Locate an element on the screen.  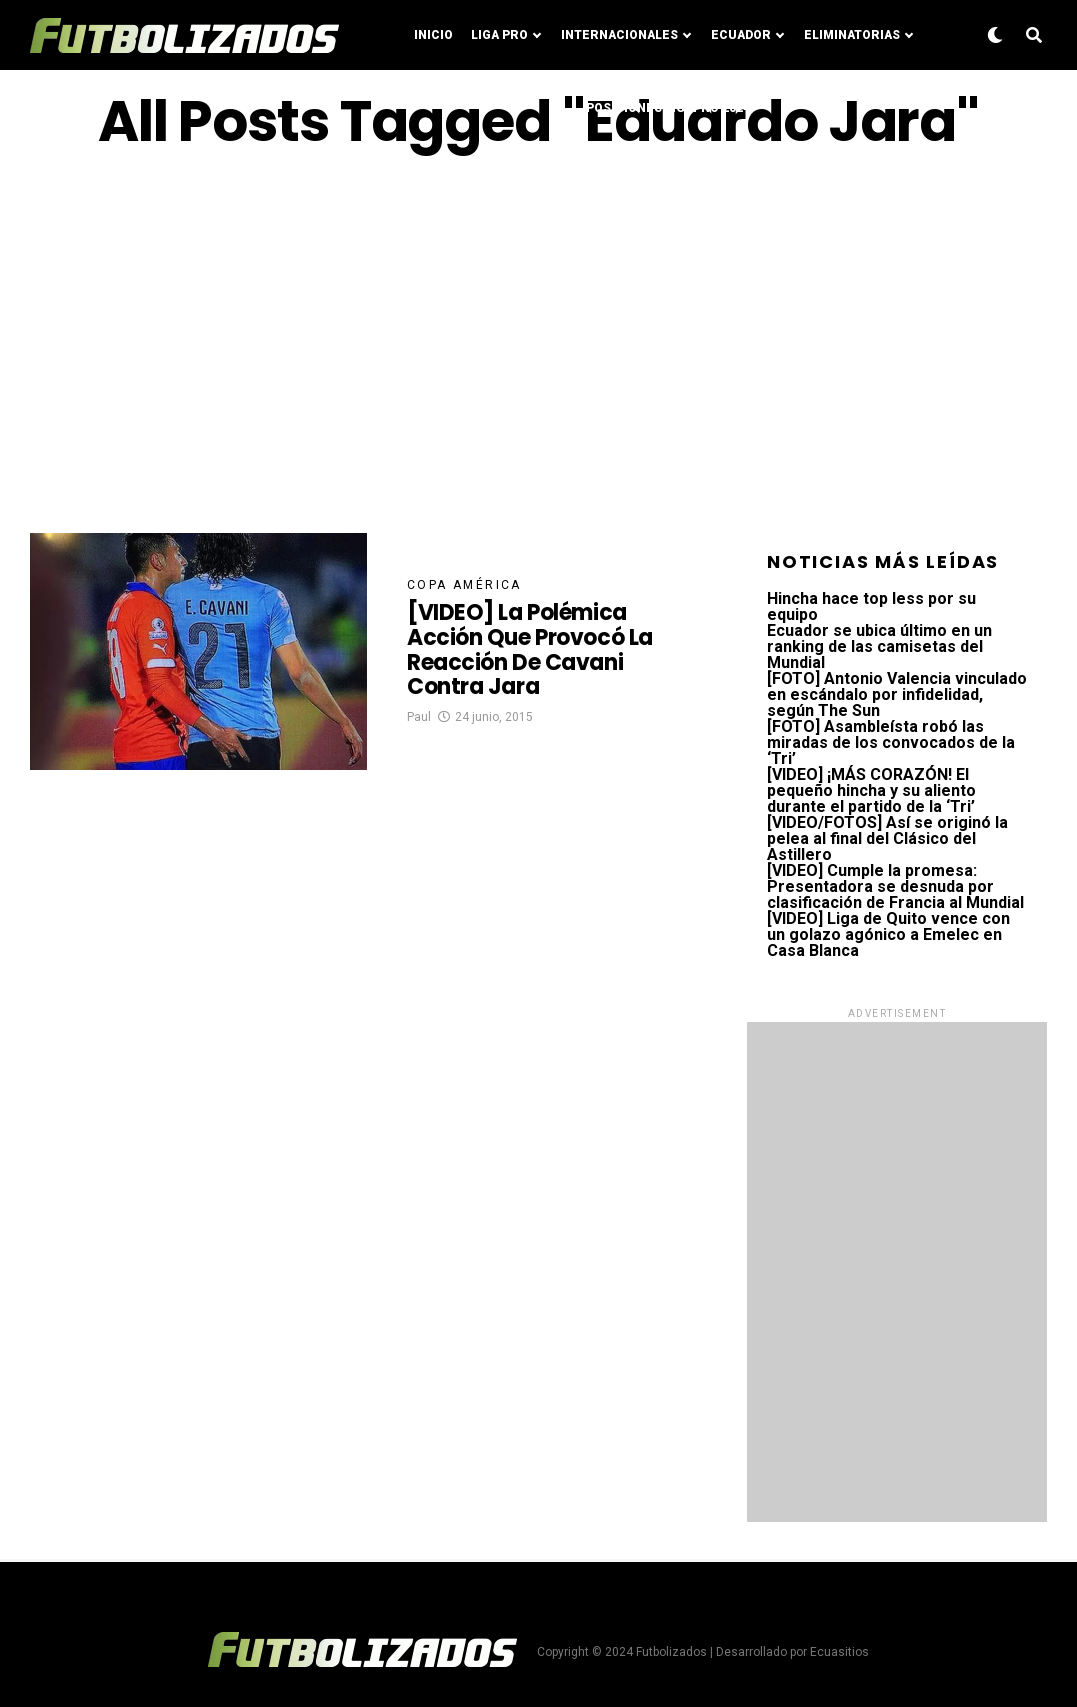
[VIDEO/FOTOS] Así se originó la pelea al final del Clásico del Astillero is located at coordinates (887, 838).